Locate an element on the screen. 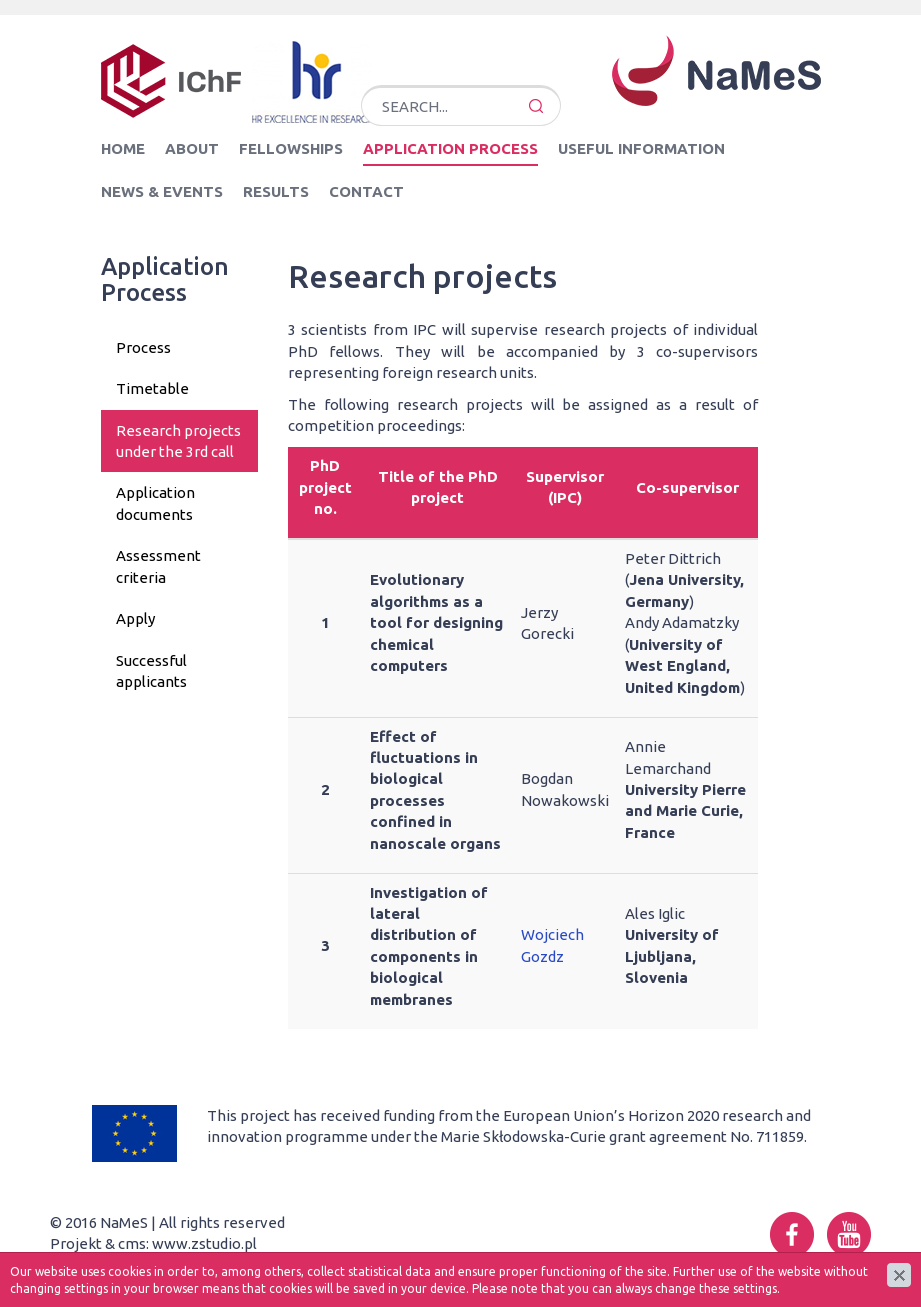 The height and width of the screenshot is (1307, 921). Useful information is located at coordinates (641, 148).